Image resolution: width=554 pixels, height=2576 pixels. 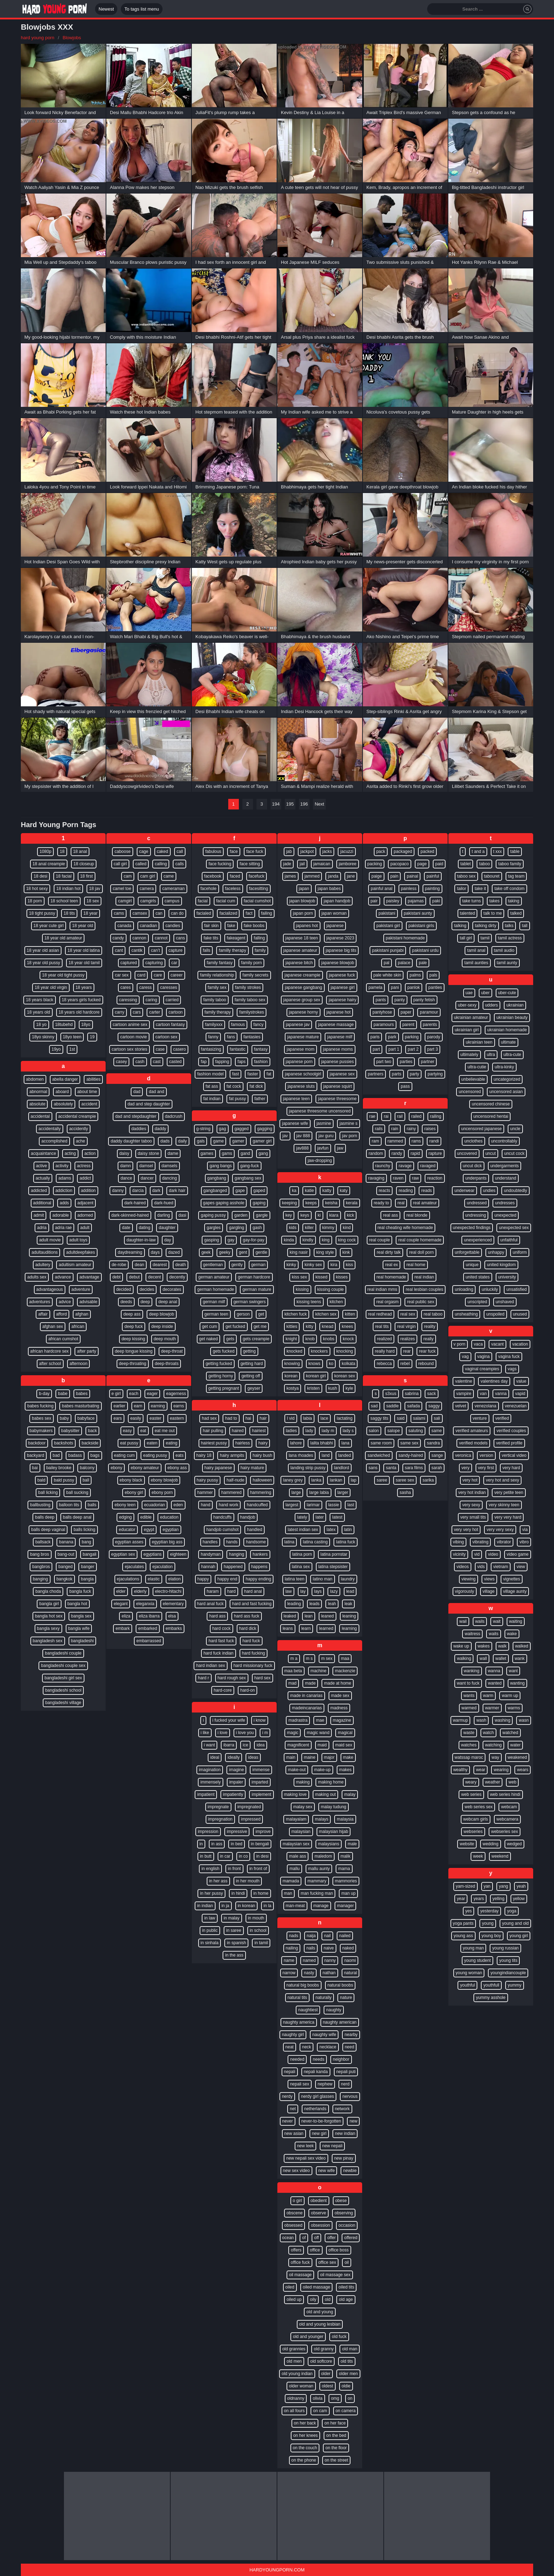 What do you see at coordinates (69, 913) in the screenshot?
I see `18 tits` at bounding box center [69, 913].